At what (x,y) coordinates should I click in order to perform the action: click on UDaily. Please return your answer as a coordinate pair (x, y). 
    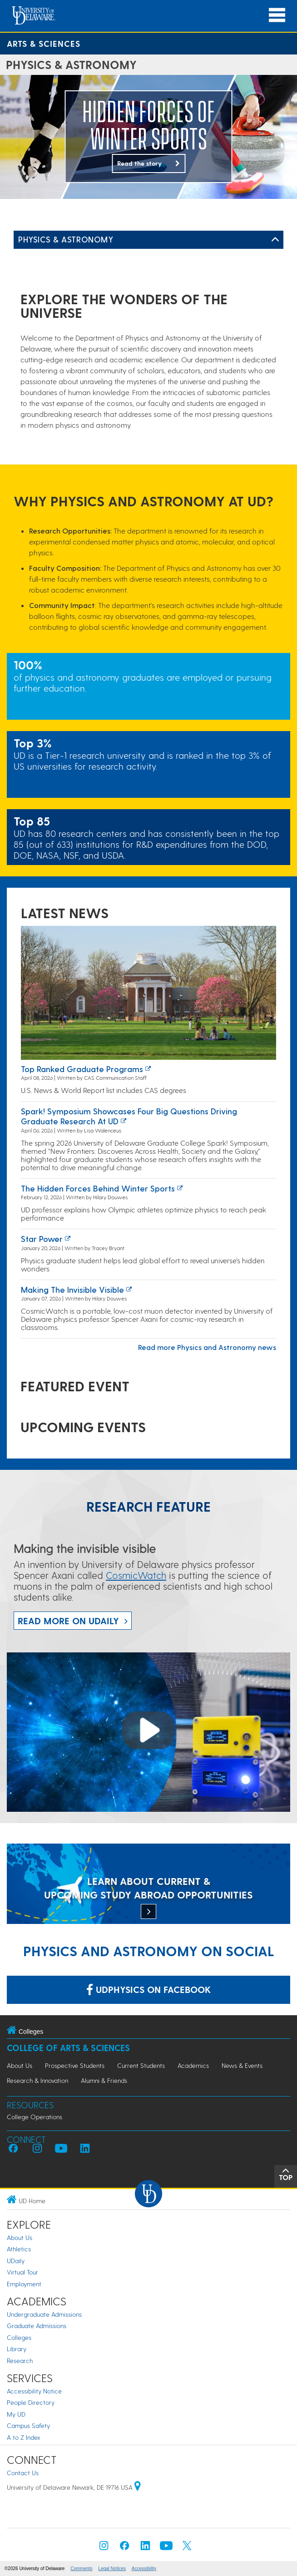
    Looking at the image, I should click on (16, 2261).